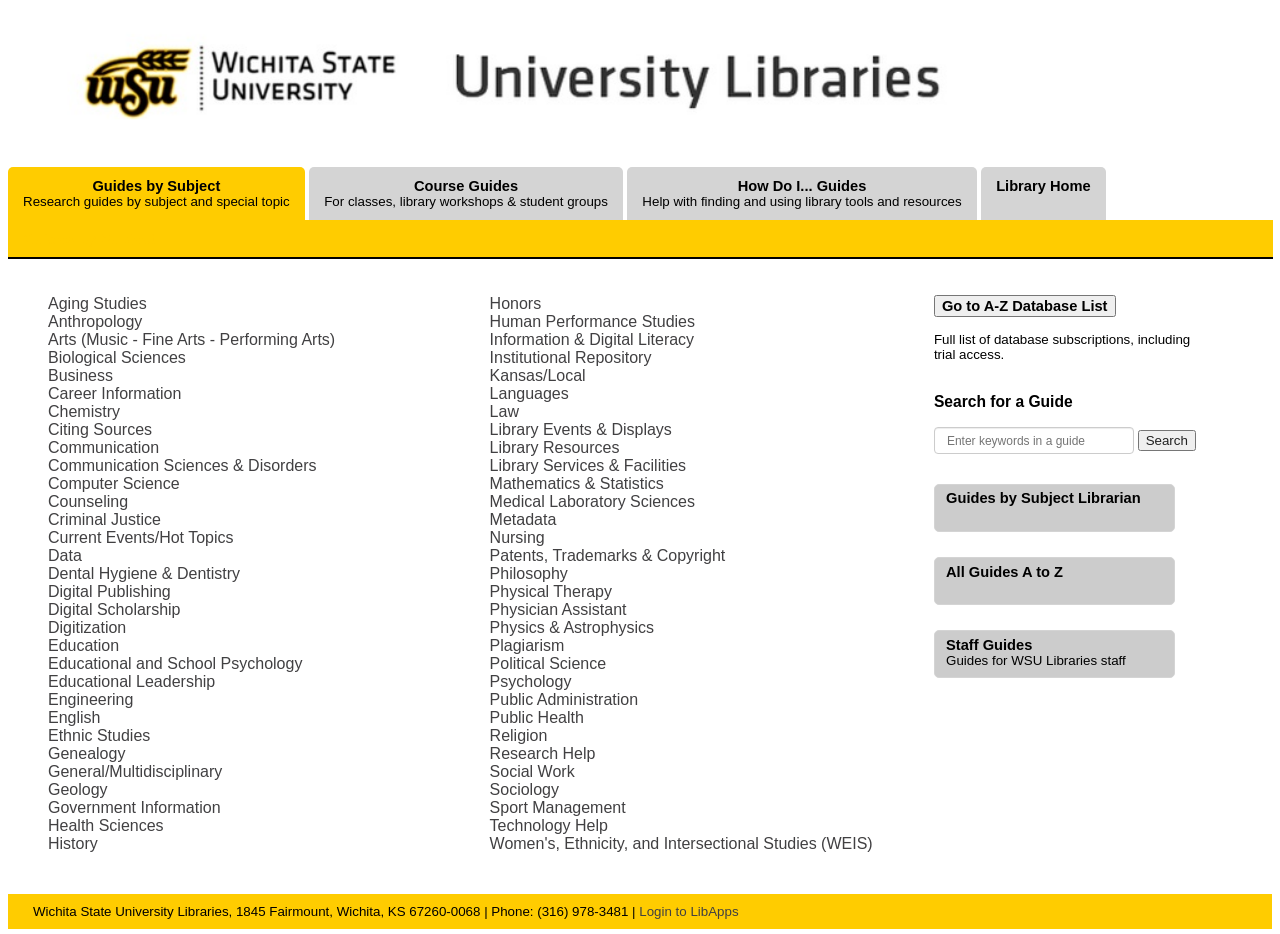  What do you see at coordinates (114, 393) in the screenshot?
I see `Career Information` at bounding box center [114, 393].